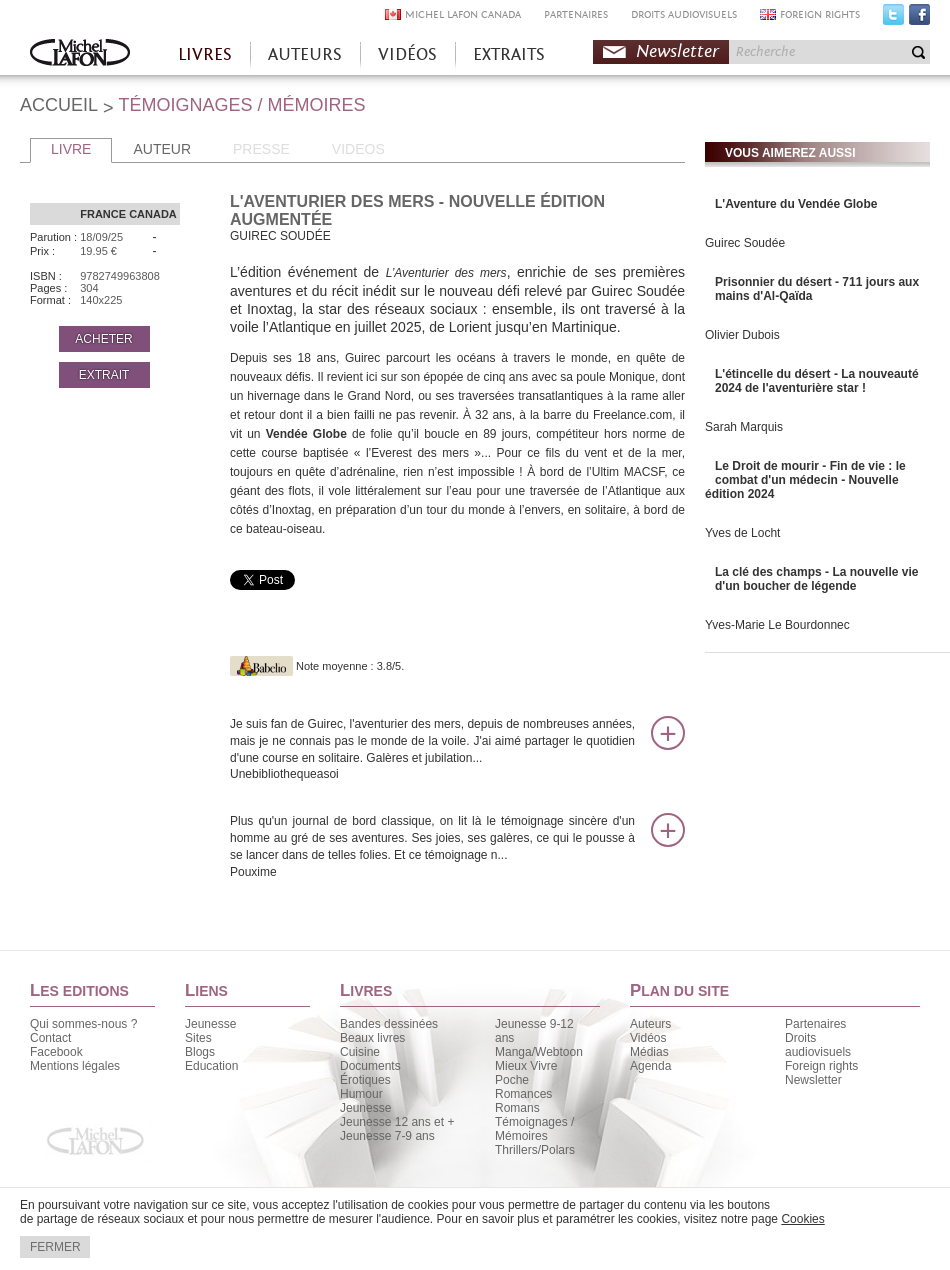 This screenshot has height=1270, width=950. I want to click on Mieux Vivre, so click(526, 1066).